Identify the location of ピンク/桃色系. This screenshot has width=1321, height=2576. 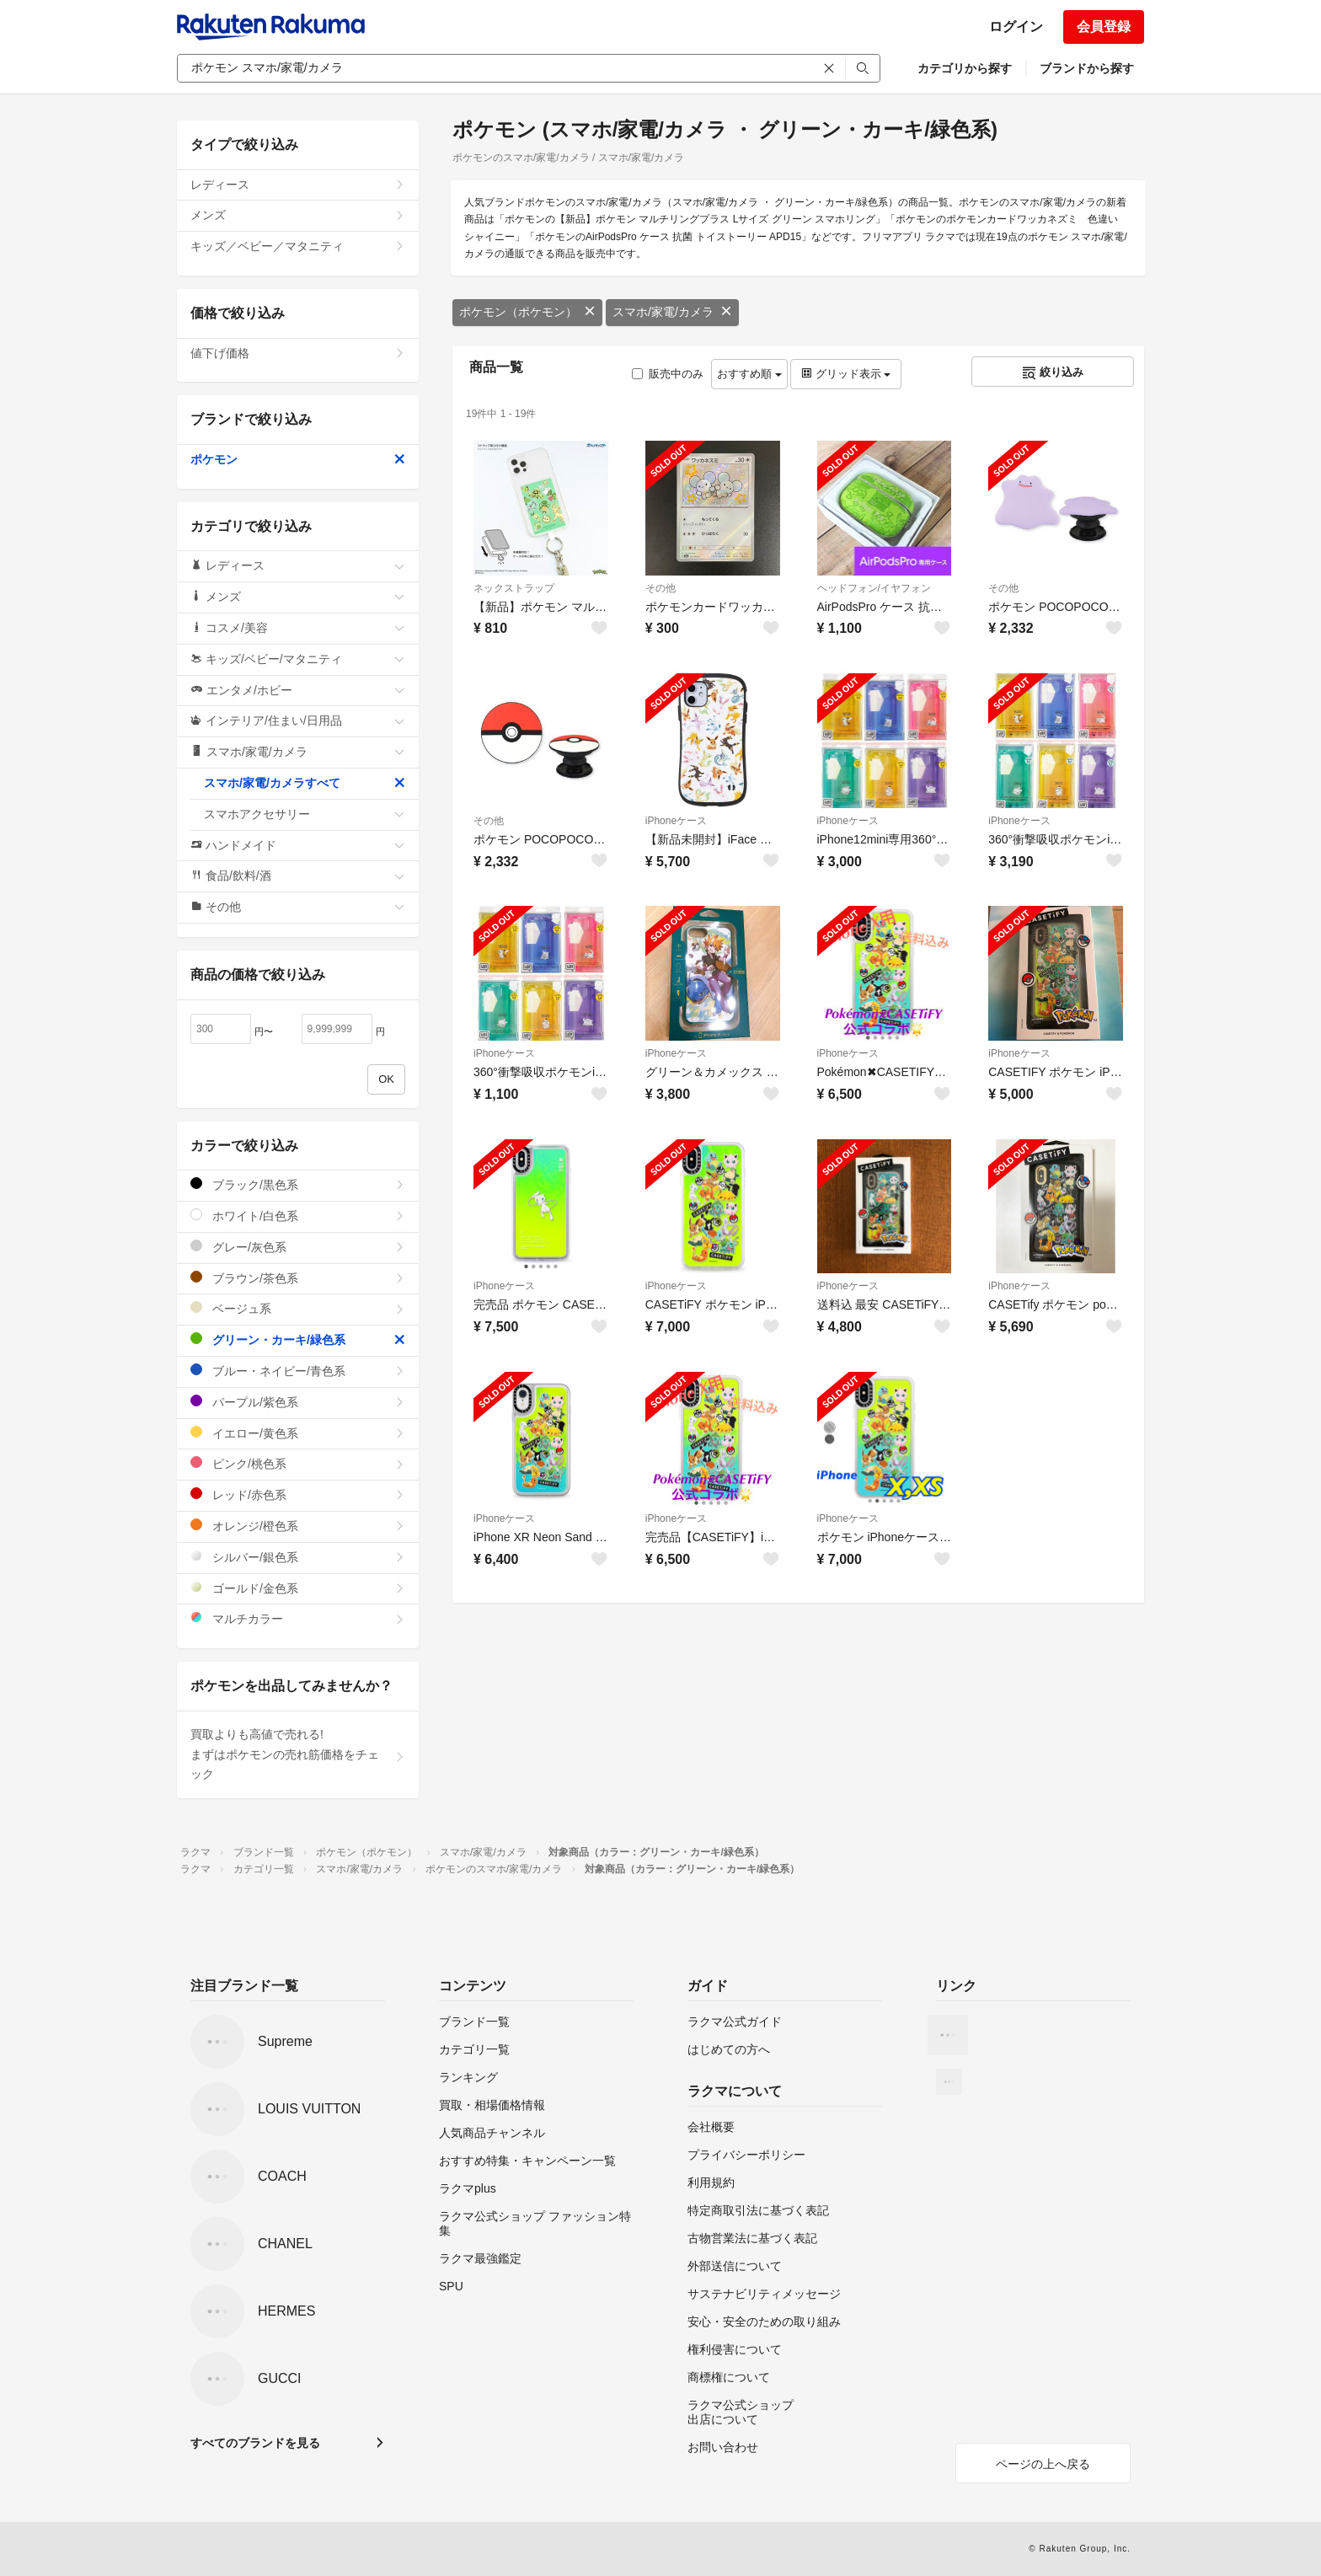
(297, 1463).